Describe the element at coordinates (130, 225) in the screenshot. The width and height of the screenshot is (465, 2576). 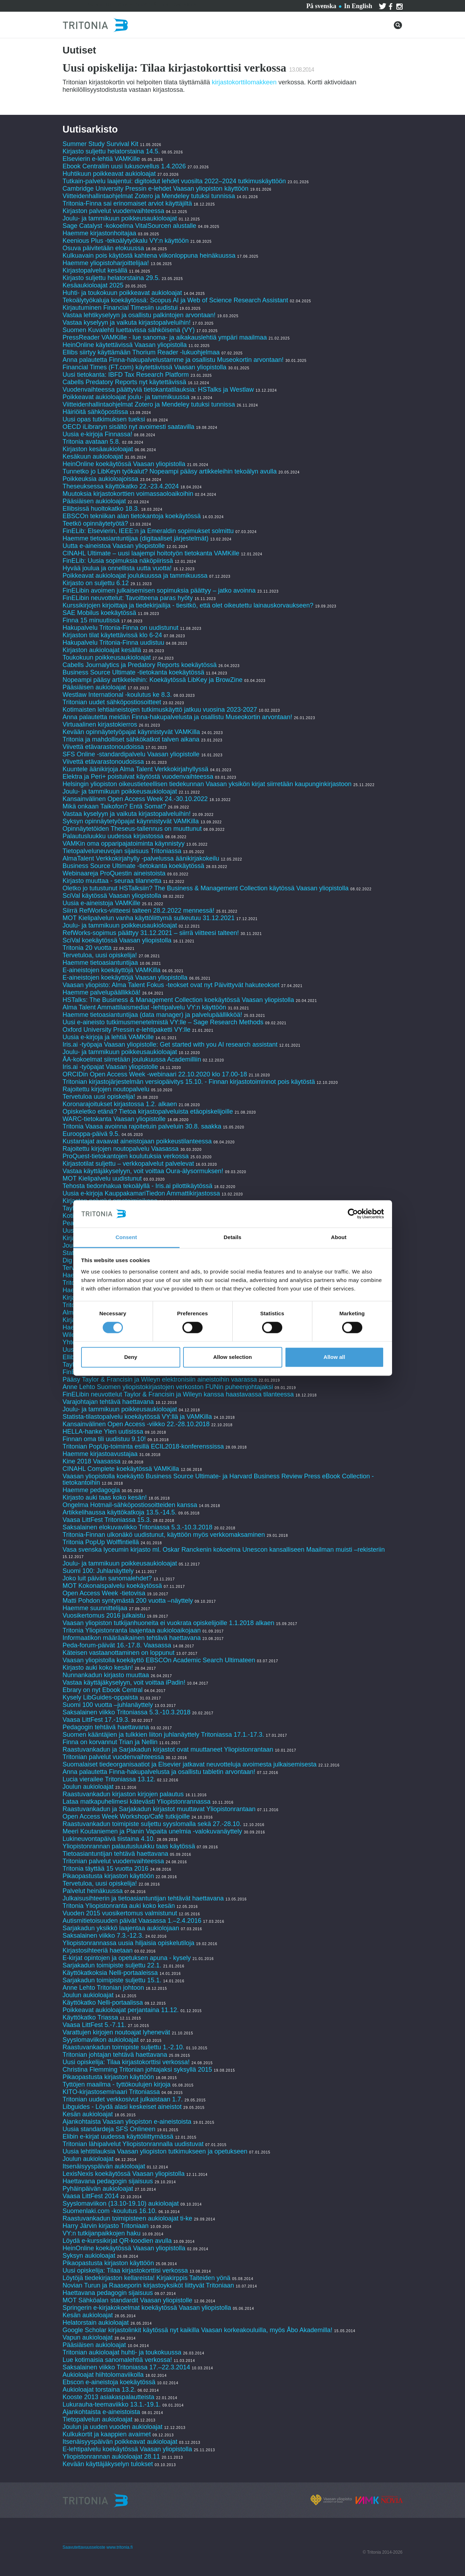
I see `Sage Catalyst -kokoelma VitalSourcen alustalle` at that location.